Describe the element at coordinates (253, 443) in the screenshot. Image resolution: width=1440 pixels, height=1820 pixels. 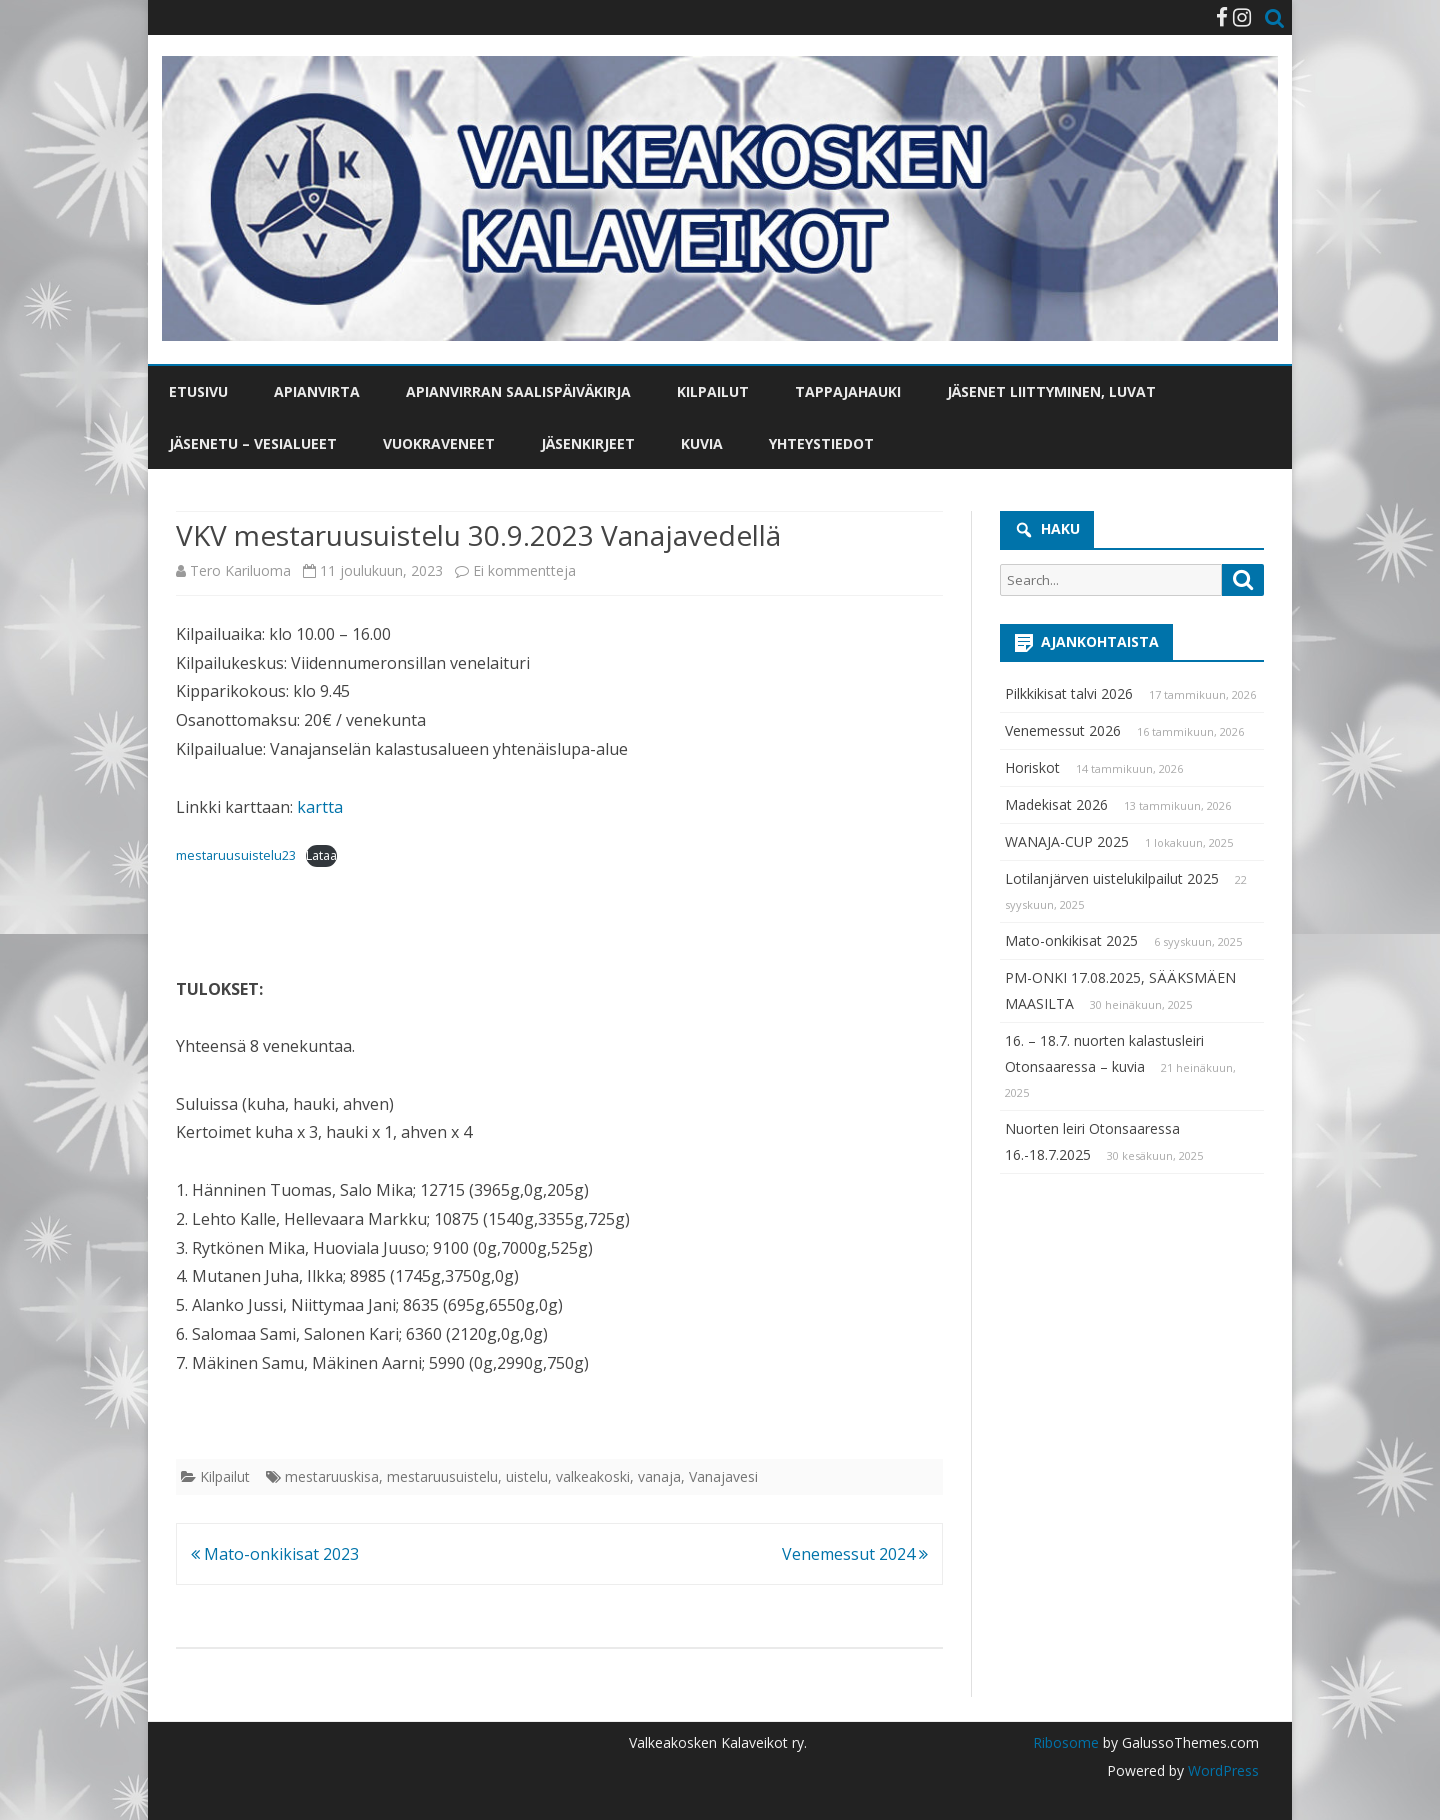
I see `Jäsenetu – vesialueet` at that location.